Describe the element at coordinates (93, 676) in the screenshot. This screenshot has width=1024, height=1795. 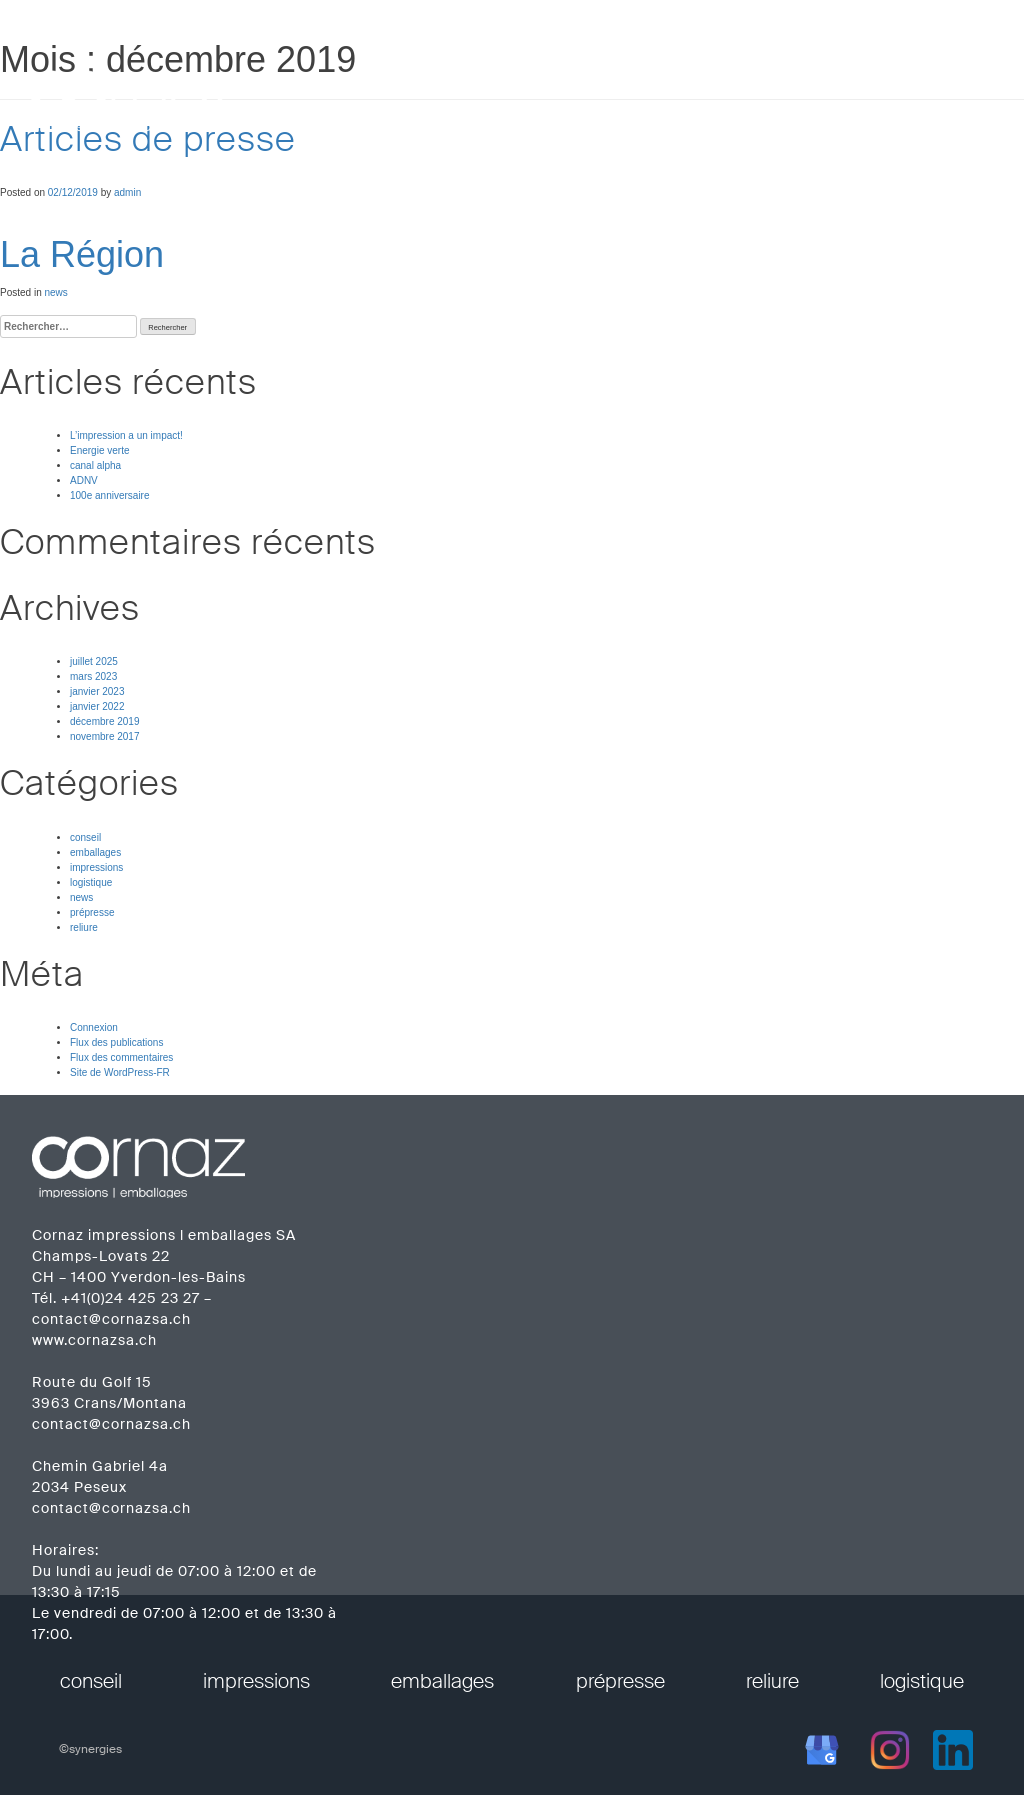
I see `mars 2023` at that location.